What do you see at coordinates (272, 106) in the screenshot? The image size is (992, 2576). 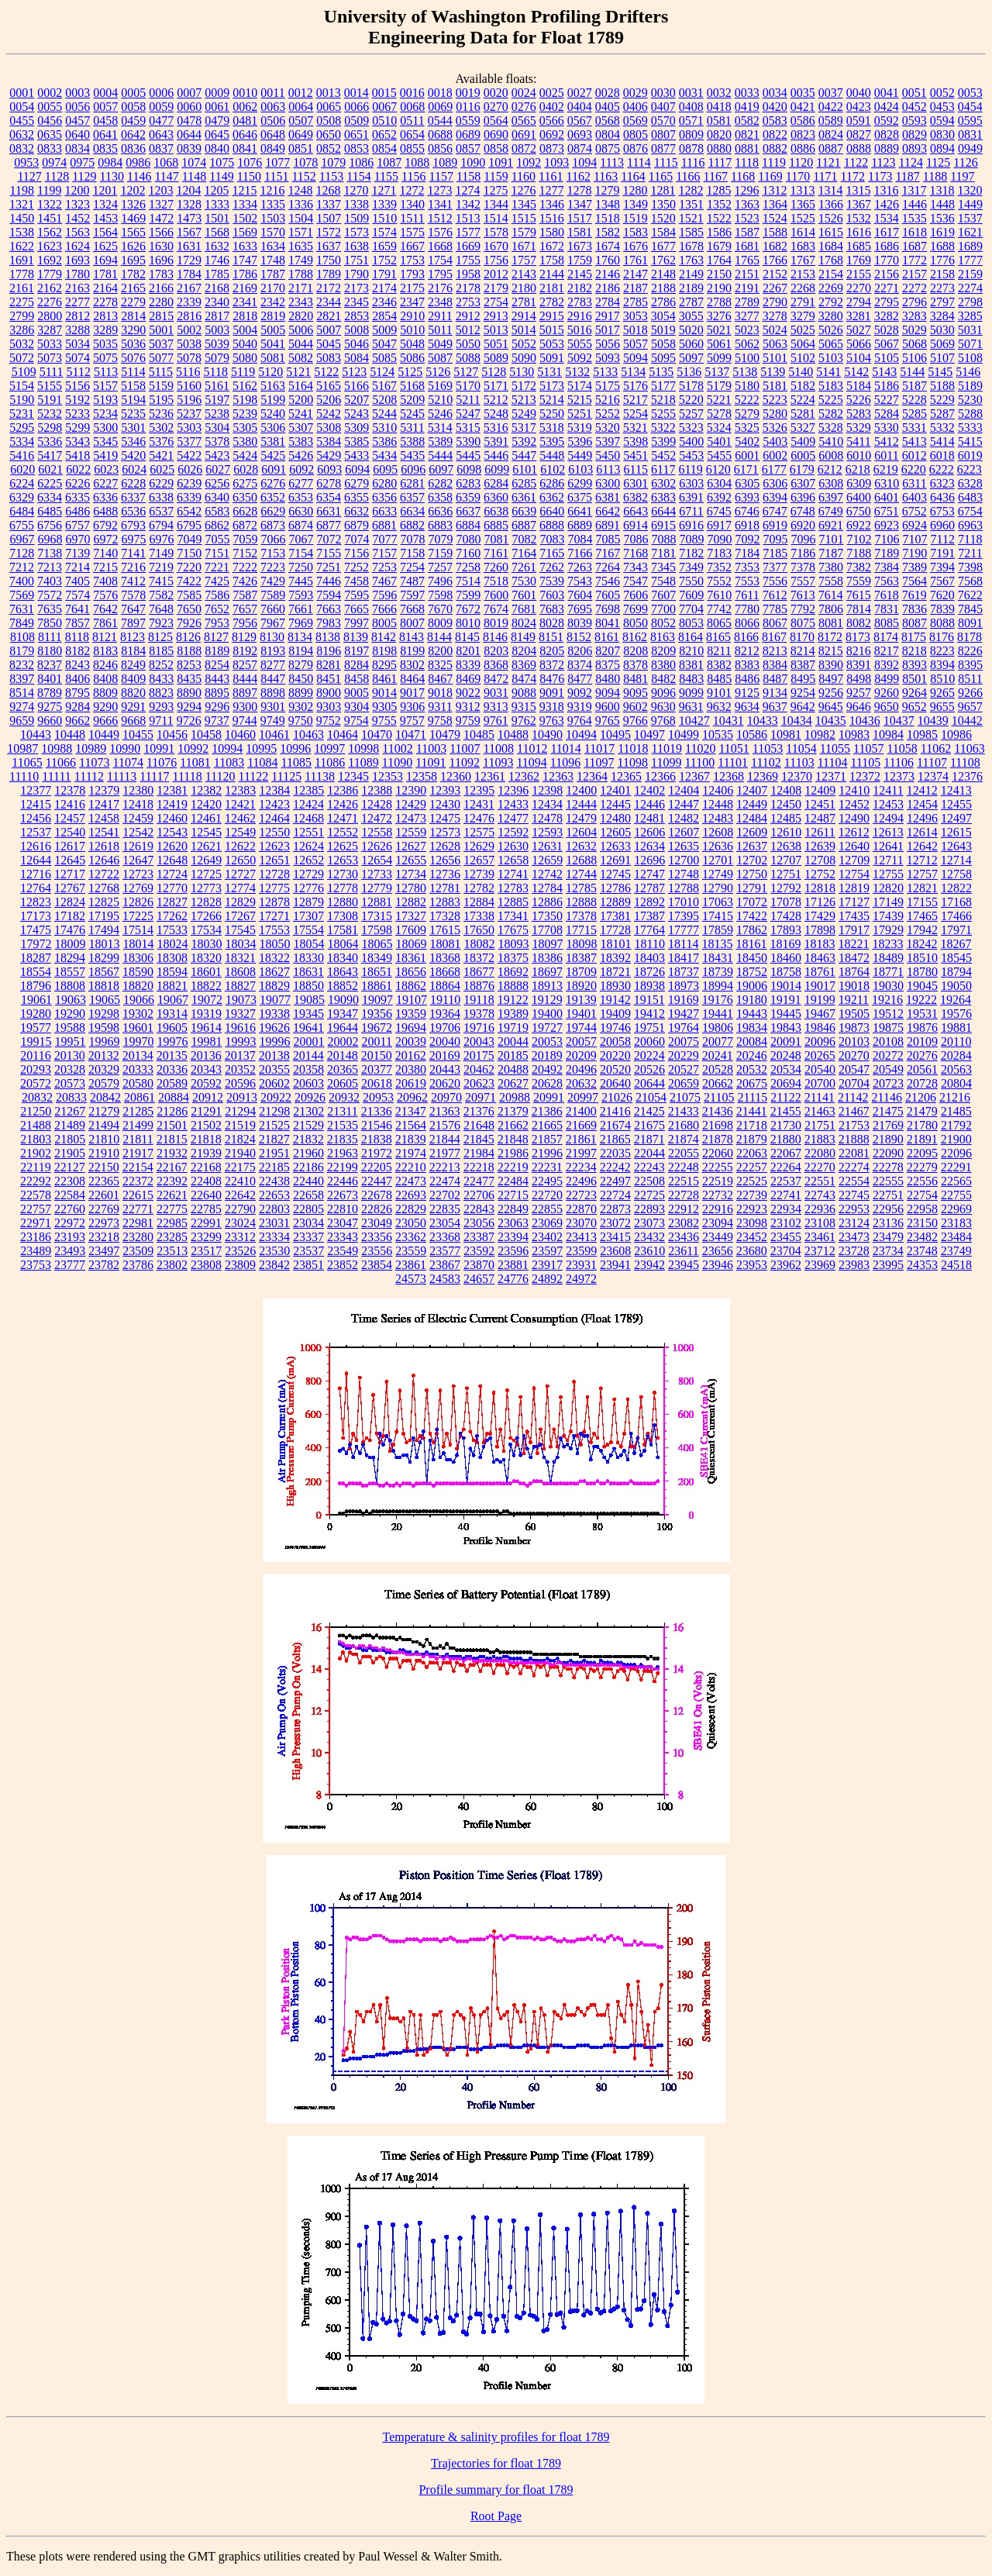 I see `0063` at bounding box center [272, 106].